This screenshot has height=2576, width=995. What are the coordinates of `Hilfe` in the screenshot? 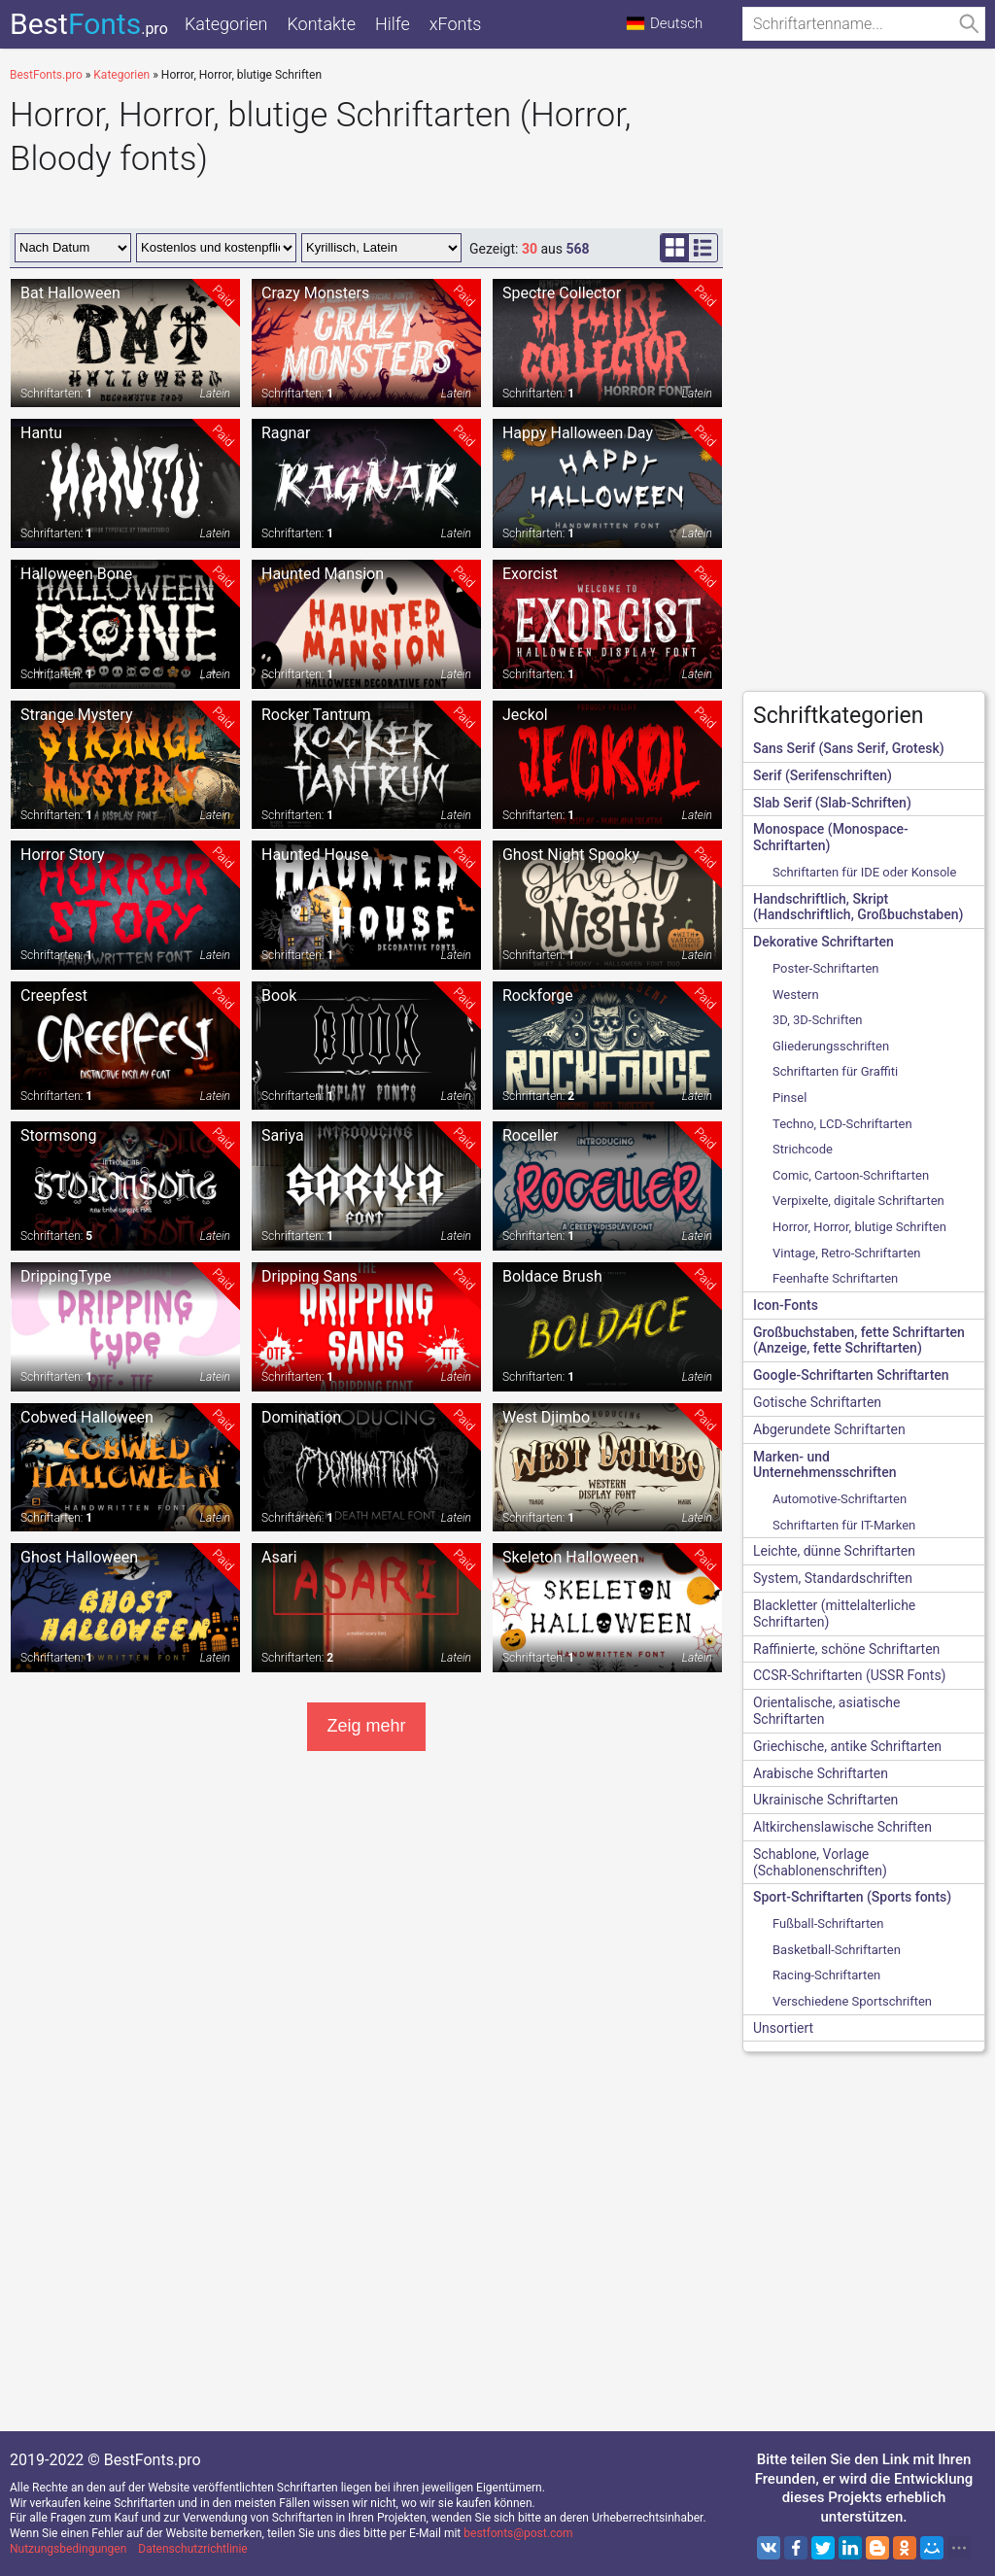 It's located at (392, 24).